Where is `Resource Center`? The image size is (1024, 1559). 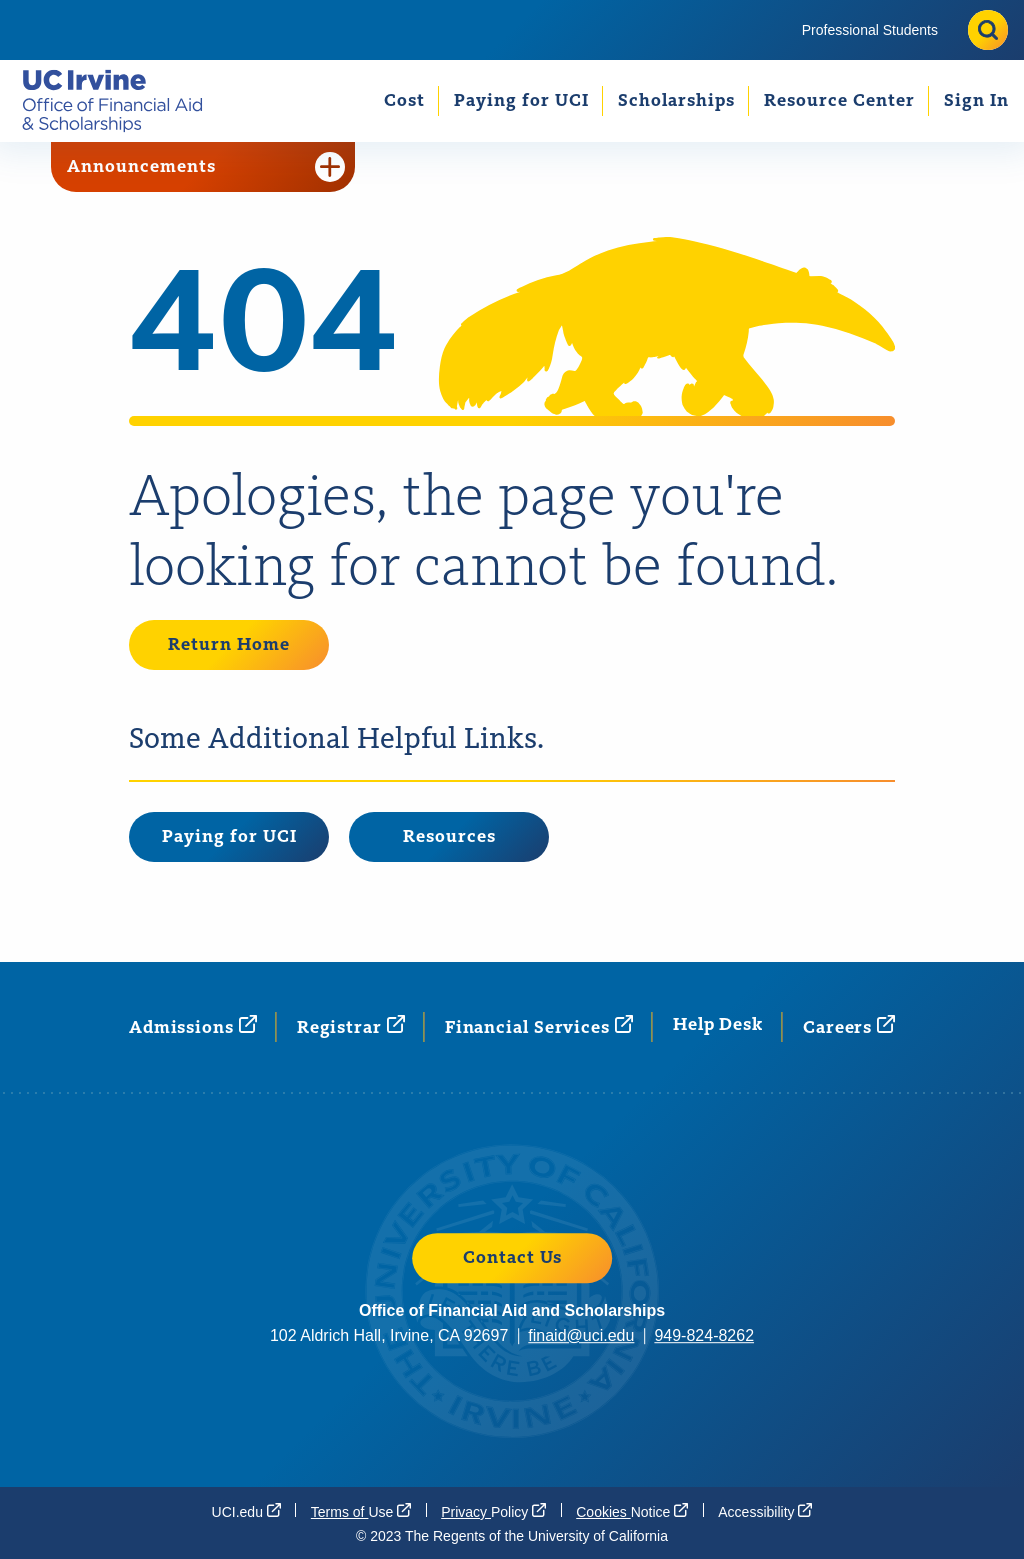 Resource Center is located at coordinates (839, 101).